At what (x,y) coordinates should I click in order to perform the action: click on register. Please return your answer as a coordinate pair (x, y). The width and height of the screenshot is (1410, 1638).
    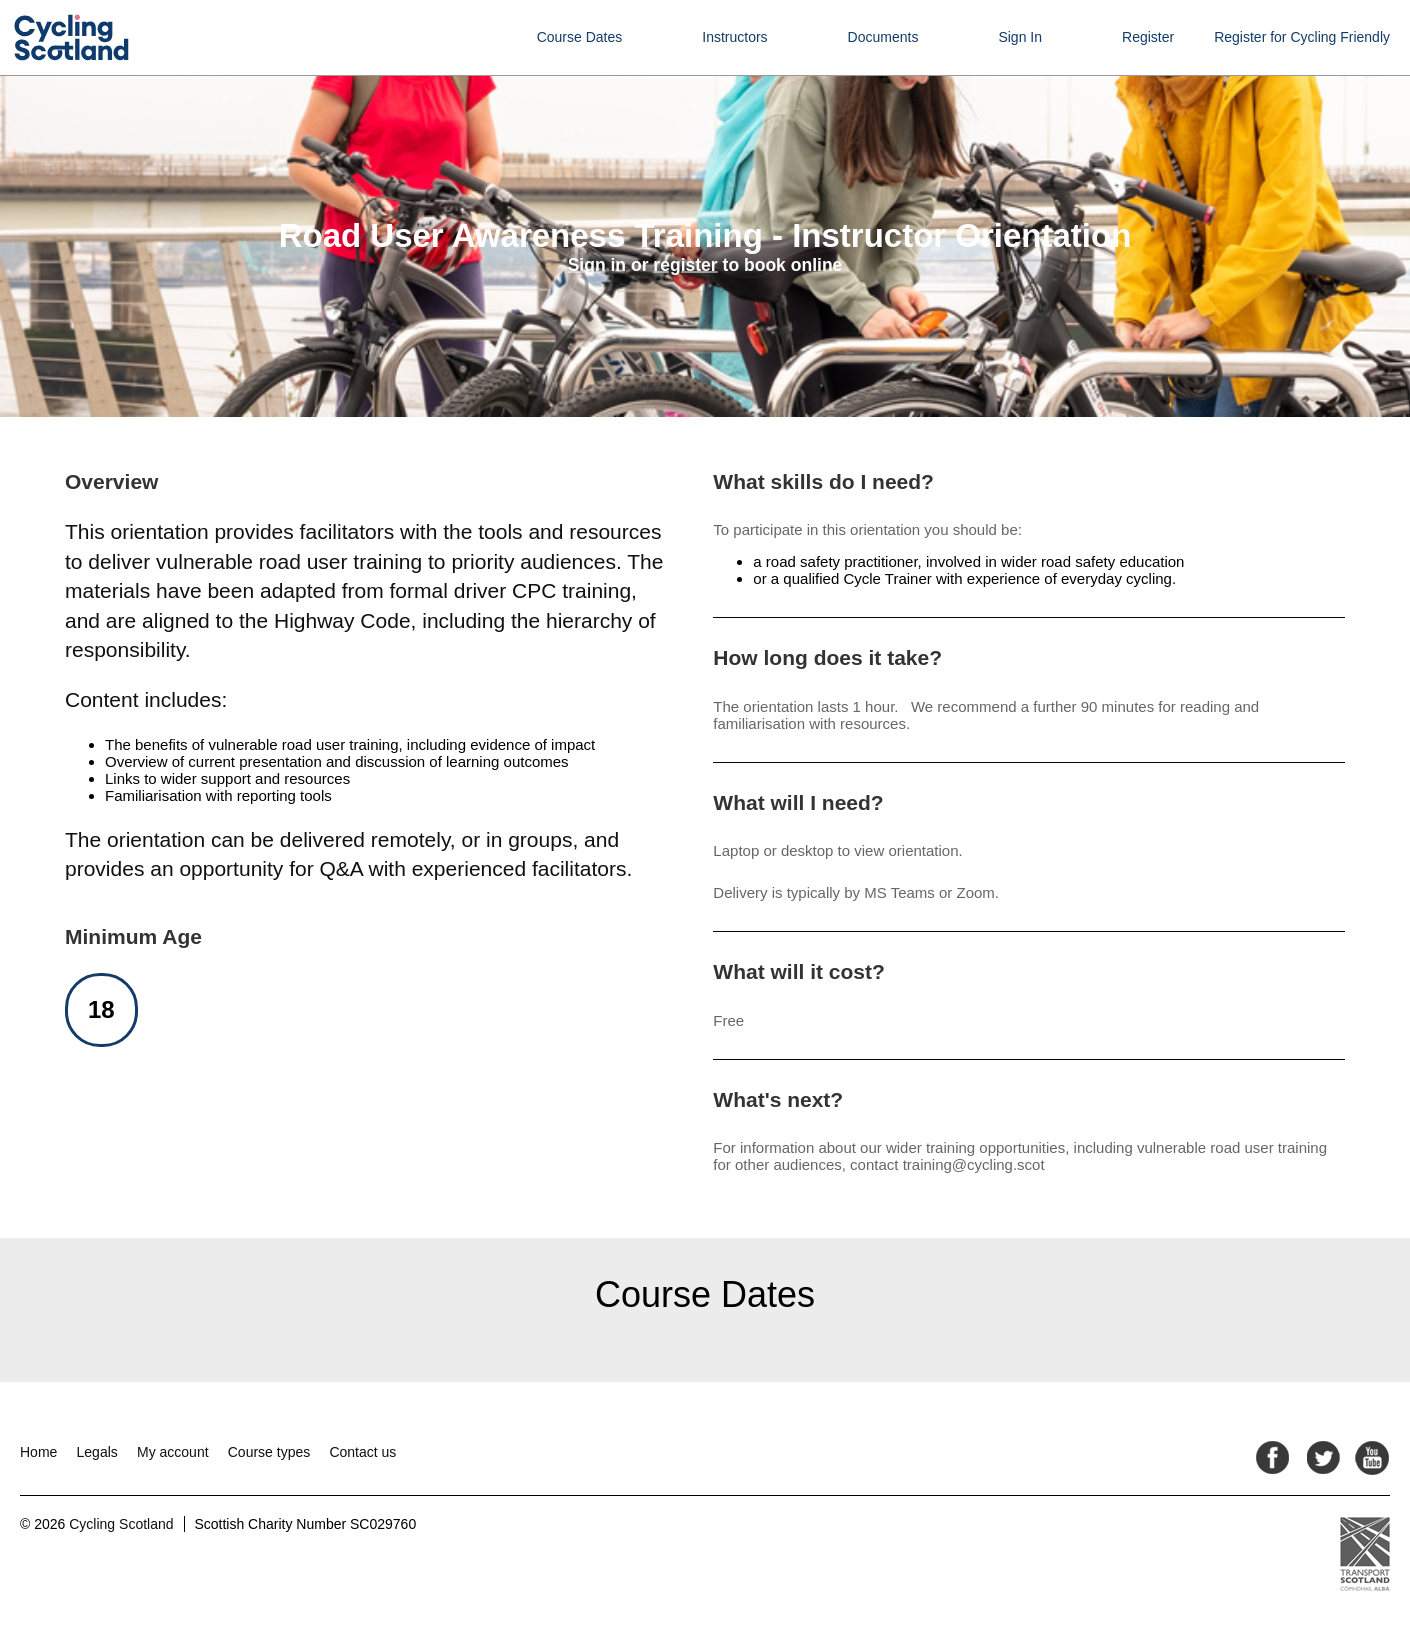
    Looking at the image, I should click on (685, 265).